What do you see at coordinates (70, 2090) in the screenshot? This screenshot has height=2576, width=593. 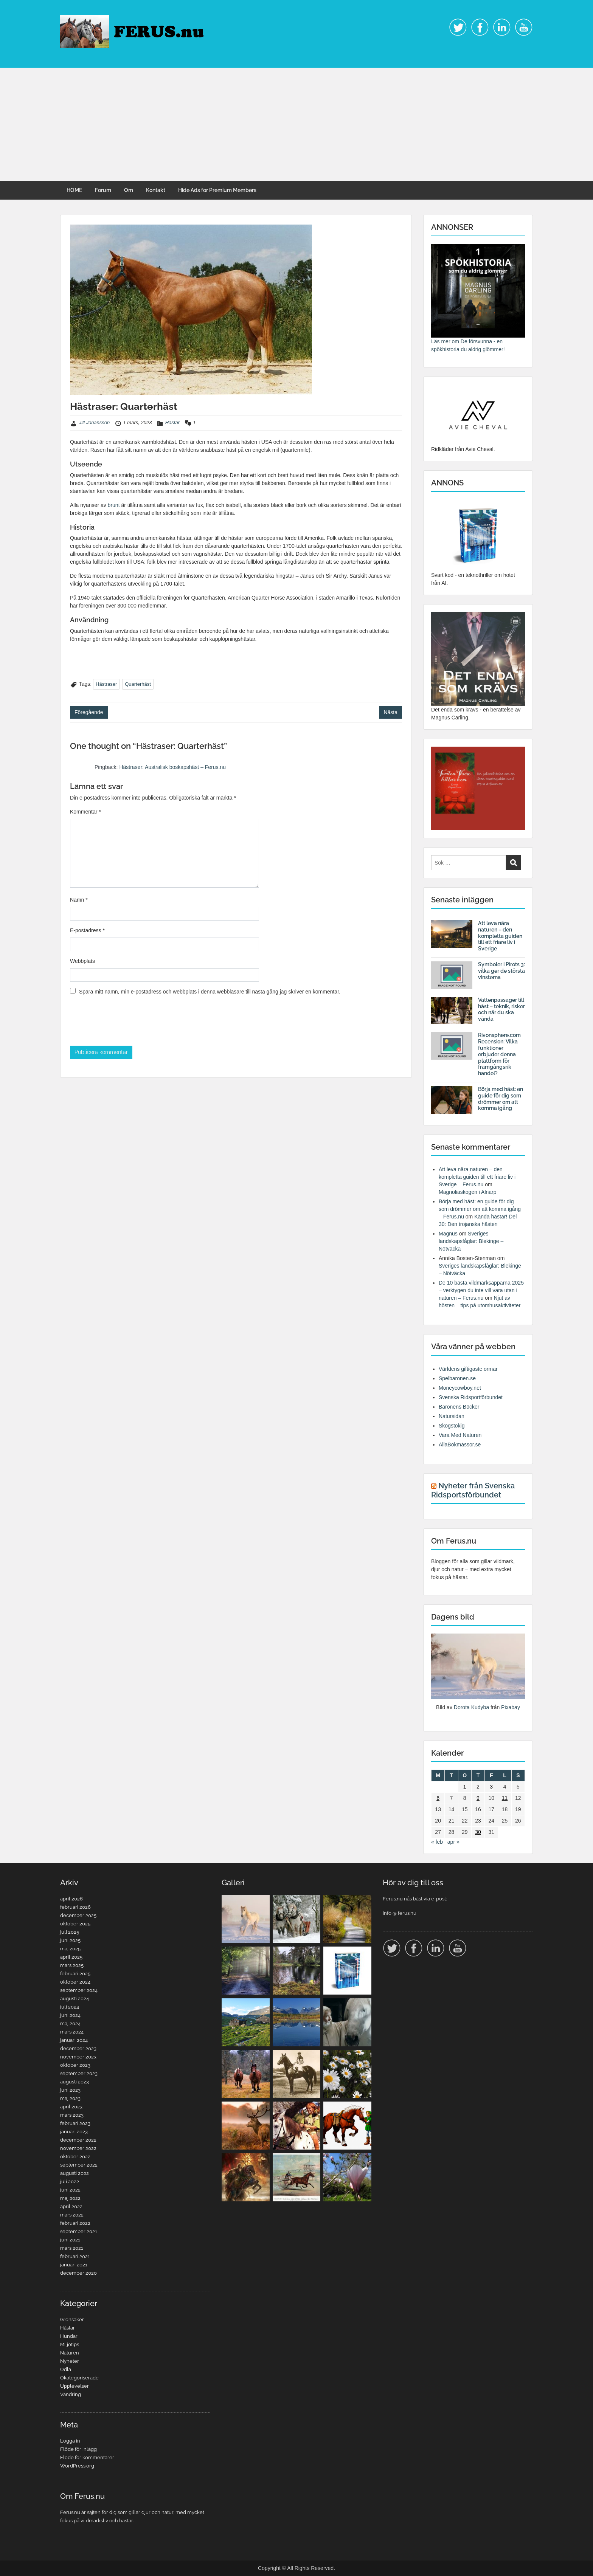 I see `juni 2023` at bounding box center [70, 2090].